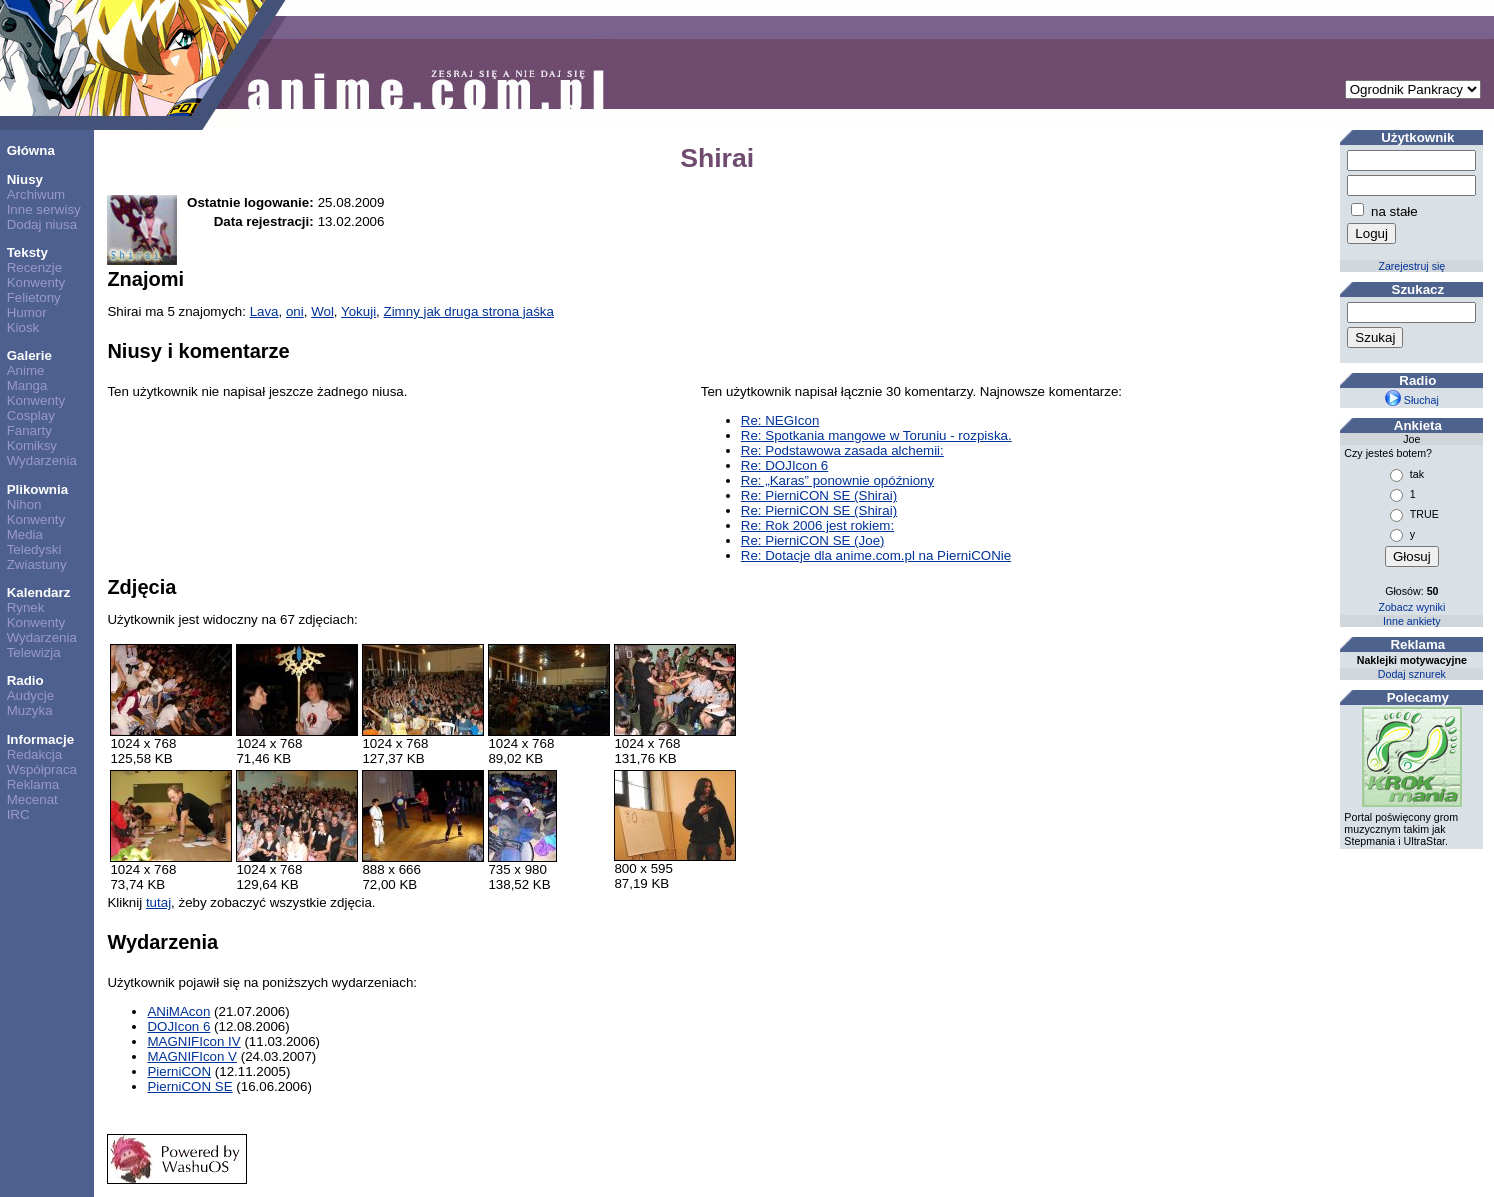 The height and width of the screenshot is (1197, 1494). What do you see at coordinates (1412, 674) in the screenshot?
I see `Dodaj sznurek` at bounding box center [1412, 674].